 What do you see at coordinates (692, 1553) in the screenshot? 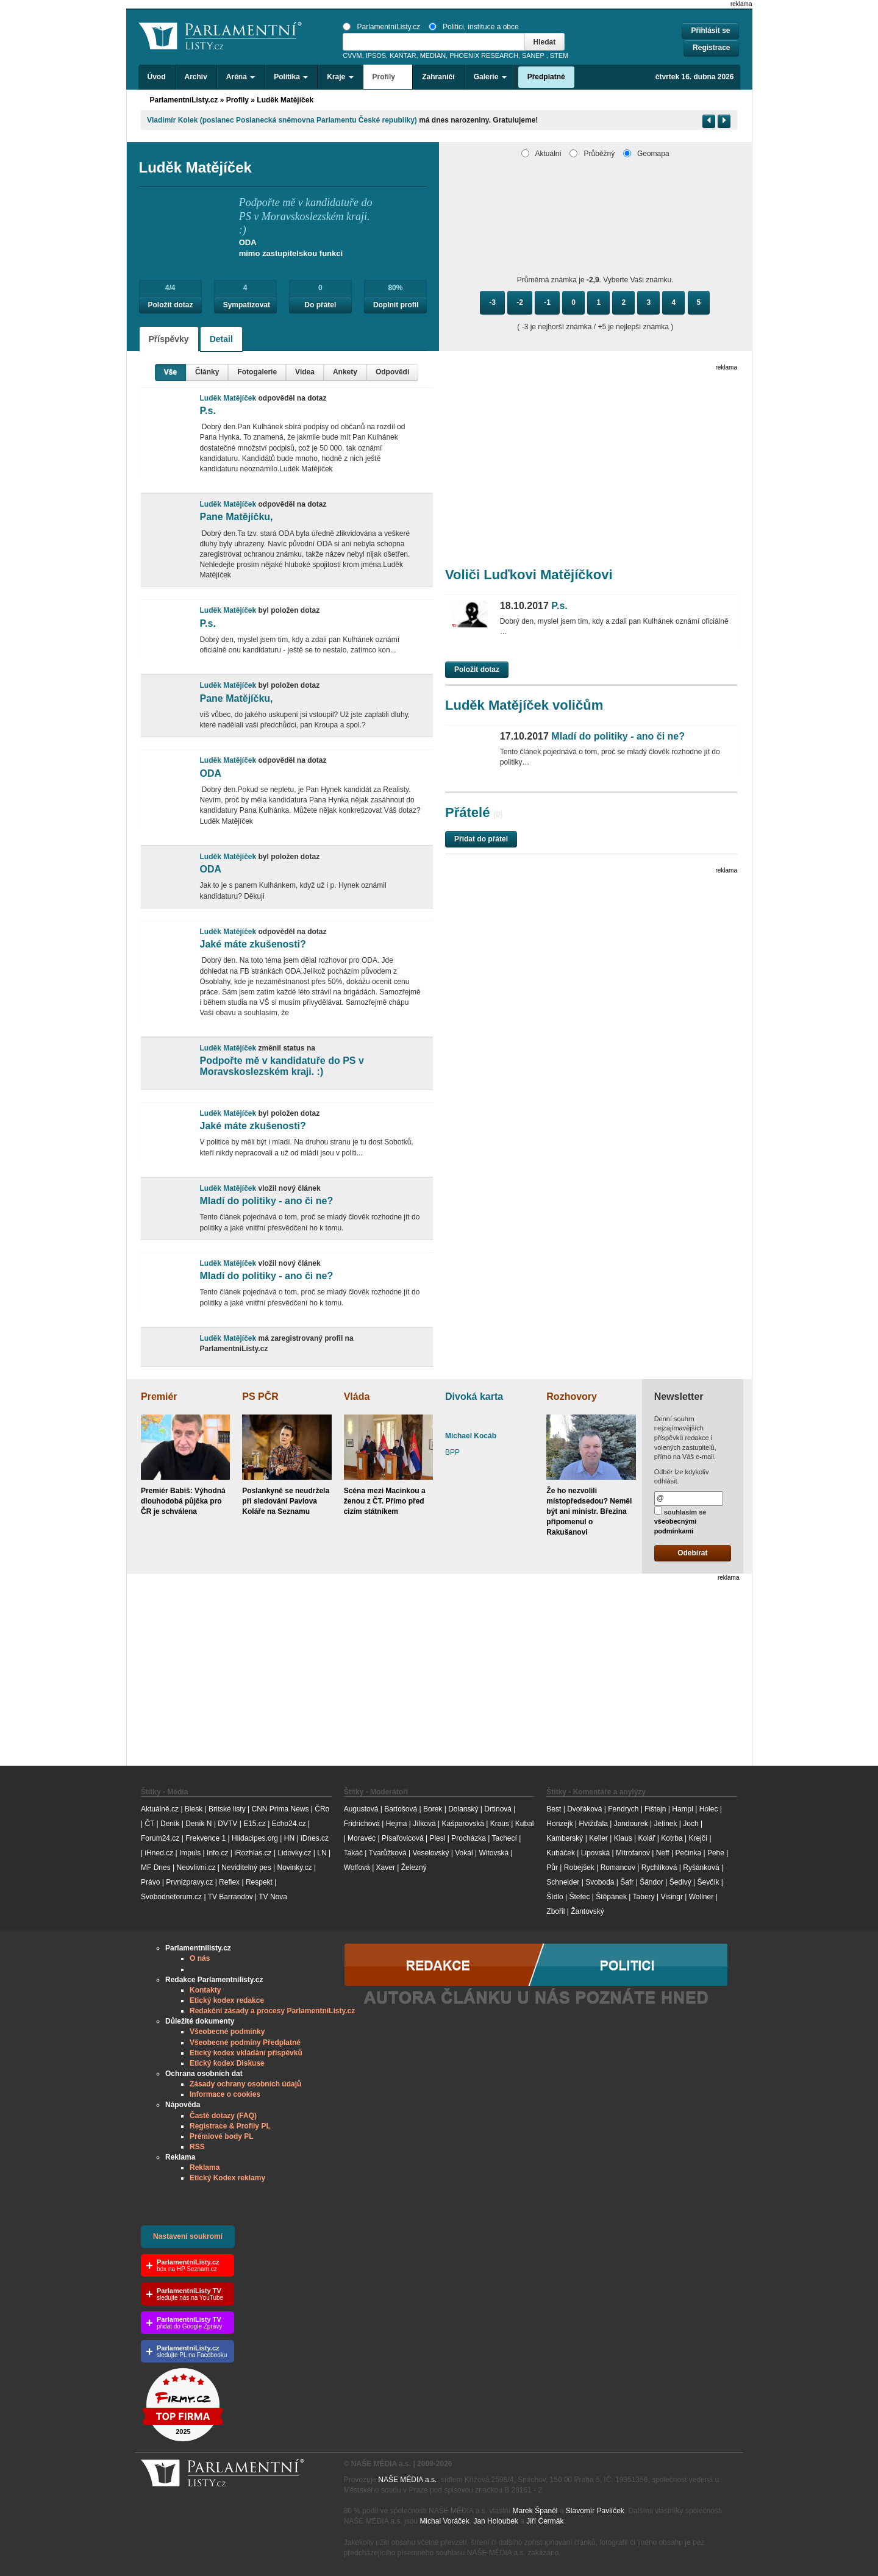
I see `Odebírat` at bounding box center [692, 1553].